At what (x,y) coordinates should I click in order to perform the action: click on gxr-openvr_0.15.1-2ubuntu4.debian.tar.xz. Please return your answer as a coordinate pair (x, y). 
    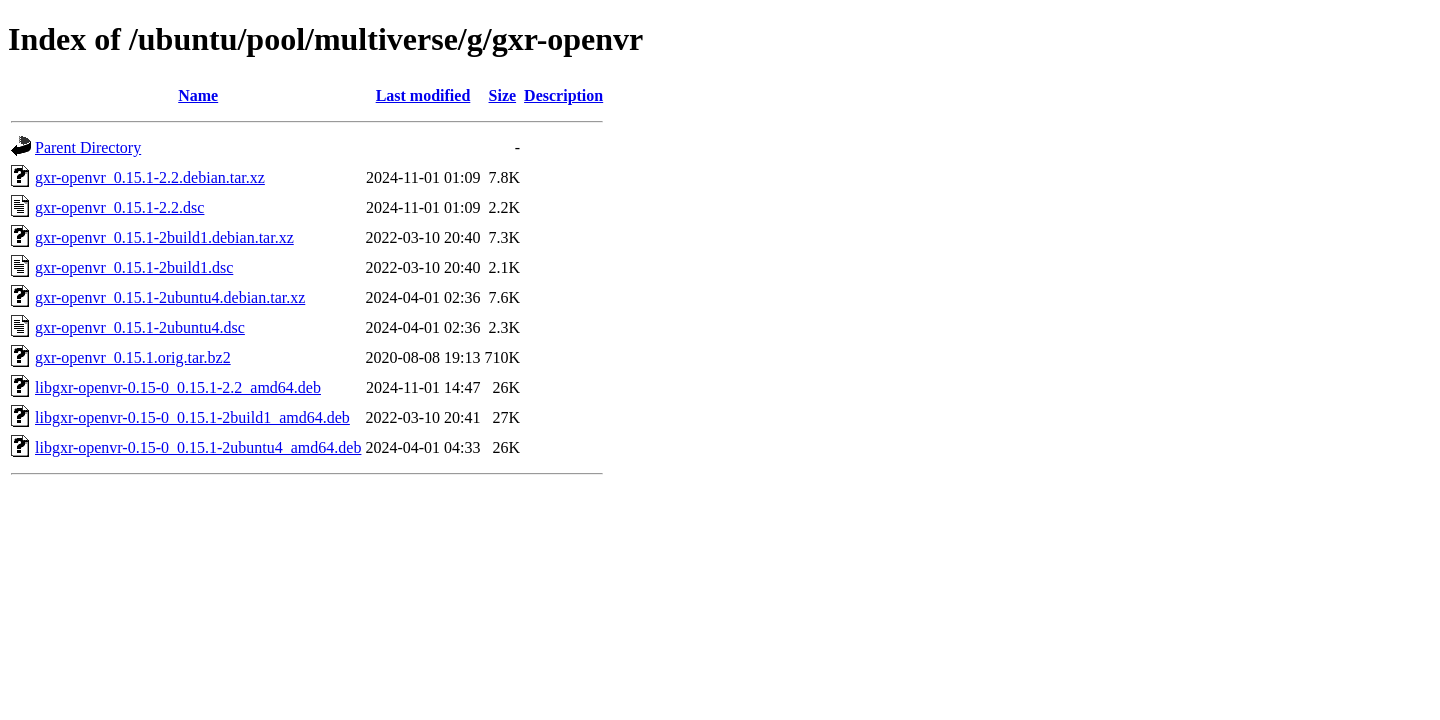
    Looking at the image, I should click on (170, 297).